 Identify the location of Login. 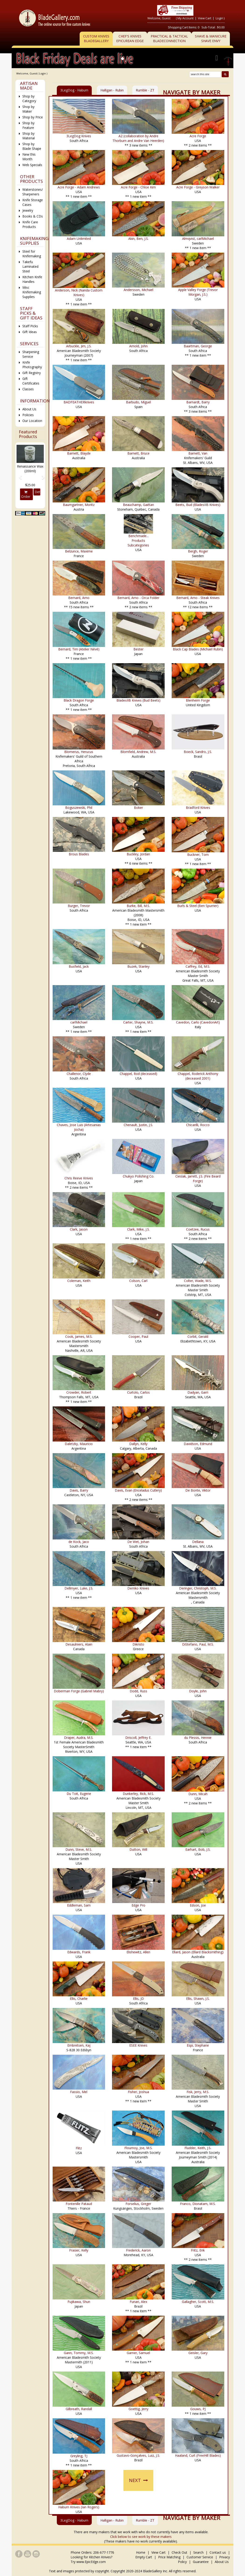
(219, 18).